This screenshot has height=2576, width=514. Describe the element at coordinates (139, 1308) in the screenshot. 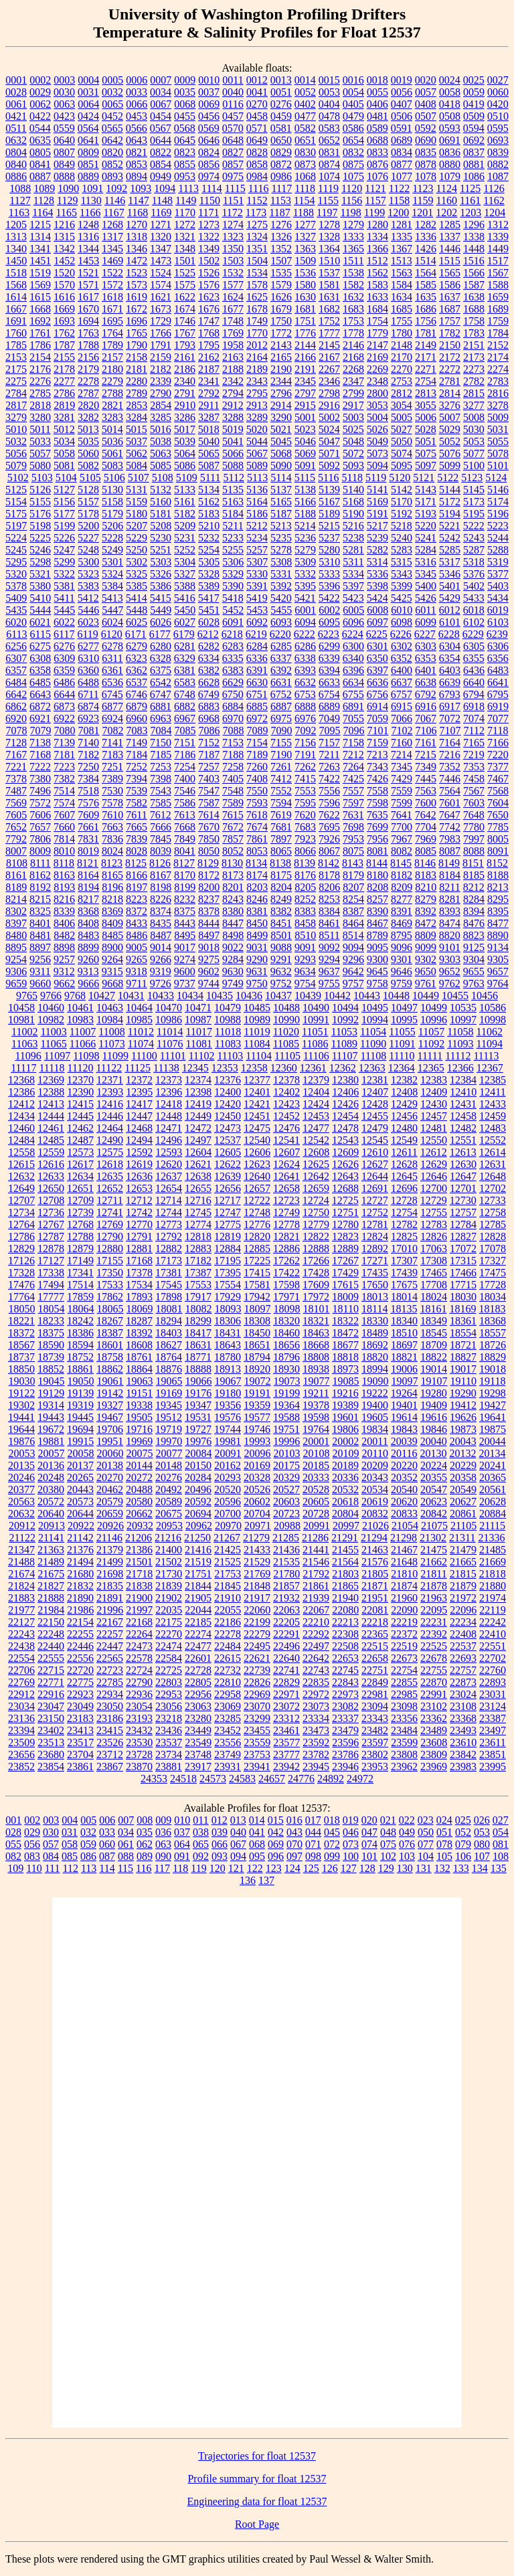

I see `18069` at that location.